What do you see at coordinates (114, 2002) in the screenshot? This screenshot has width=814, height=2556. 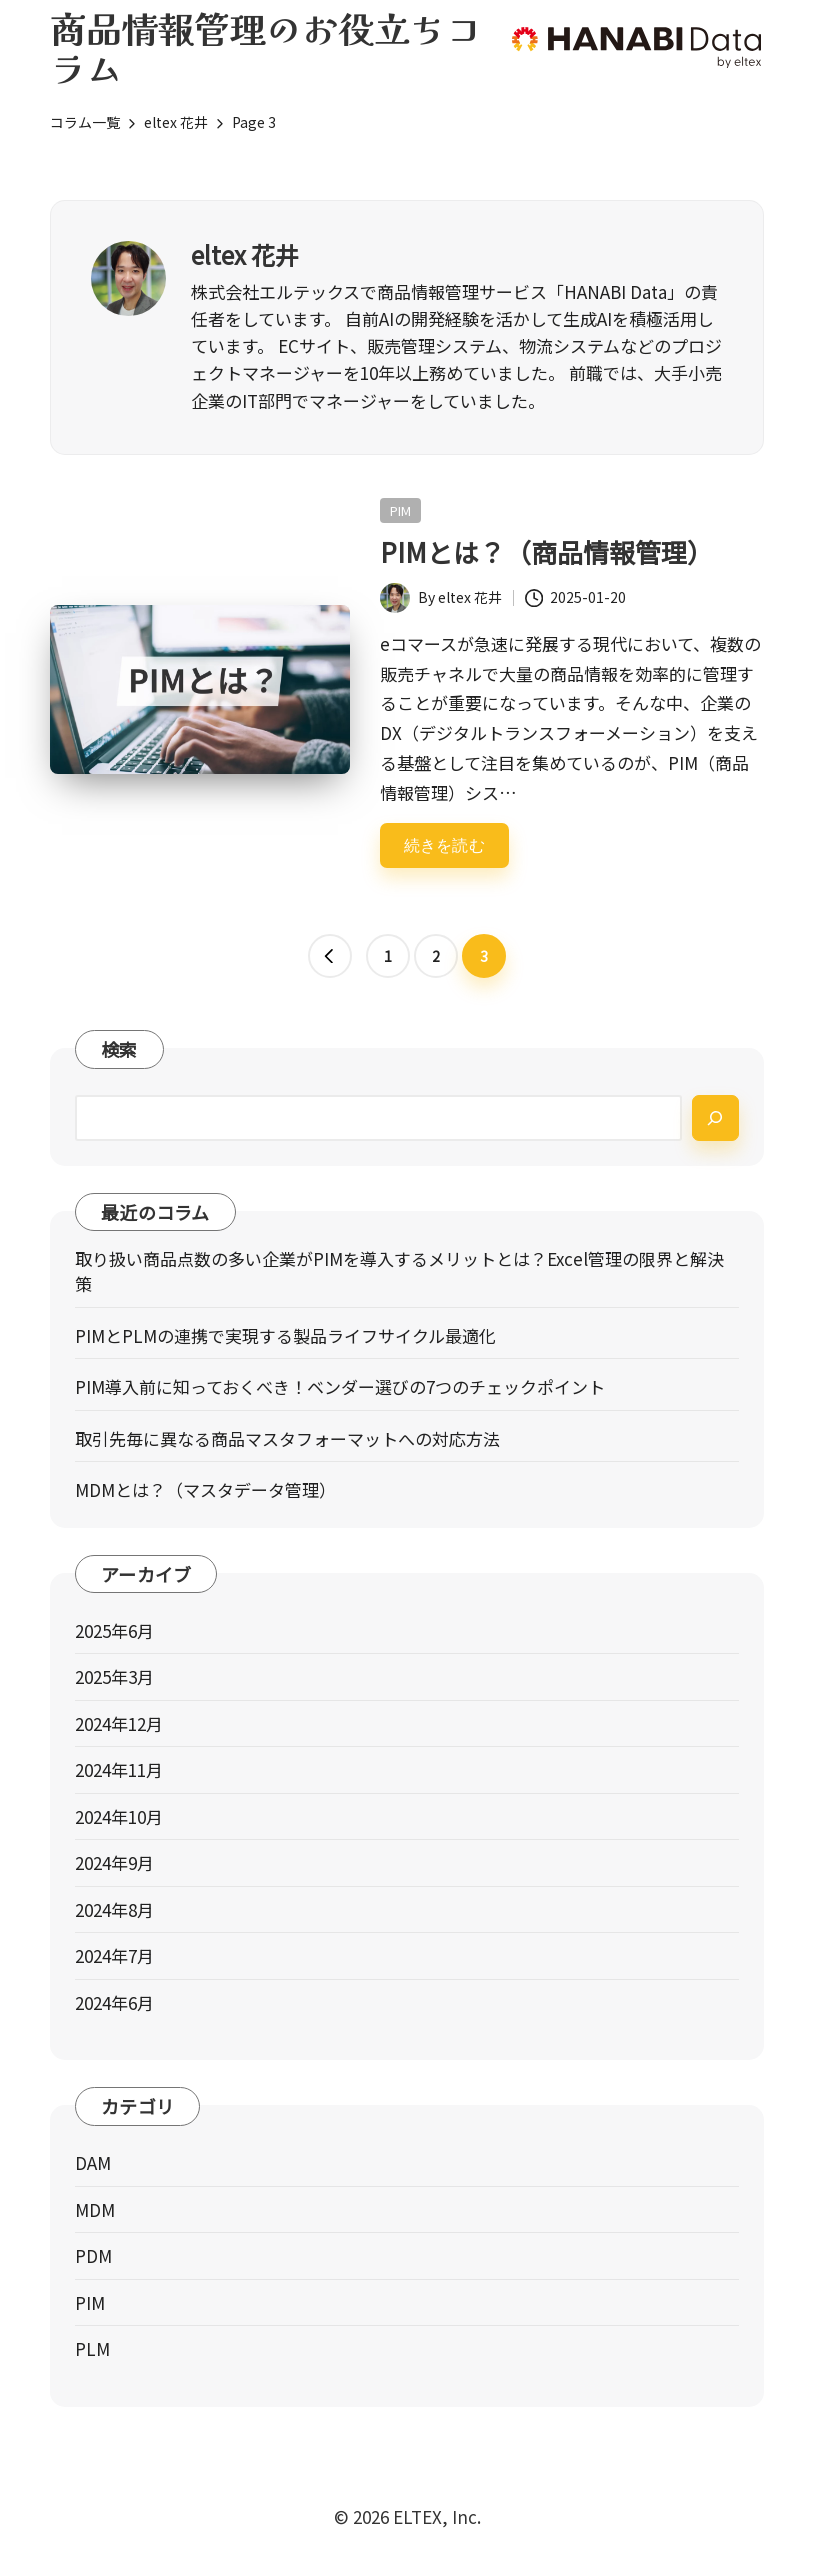 I see `2024年6月` at bounding box center [114, 2002].